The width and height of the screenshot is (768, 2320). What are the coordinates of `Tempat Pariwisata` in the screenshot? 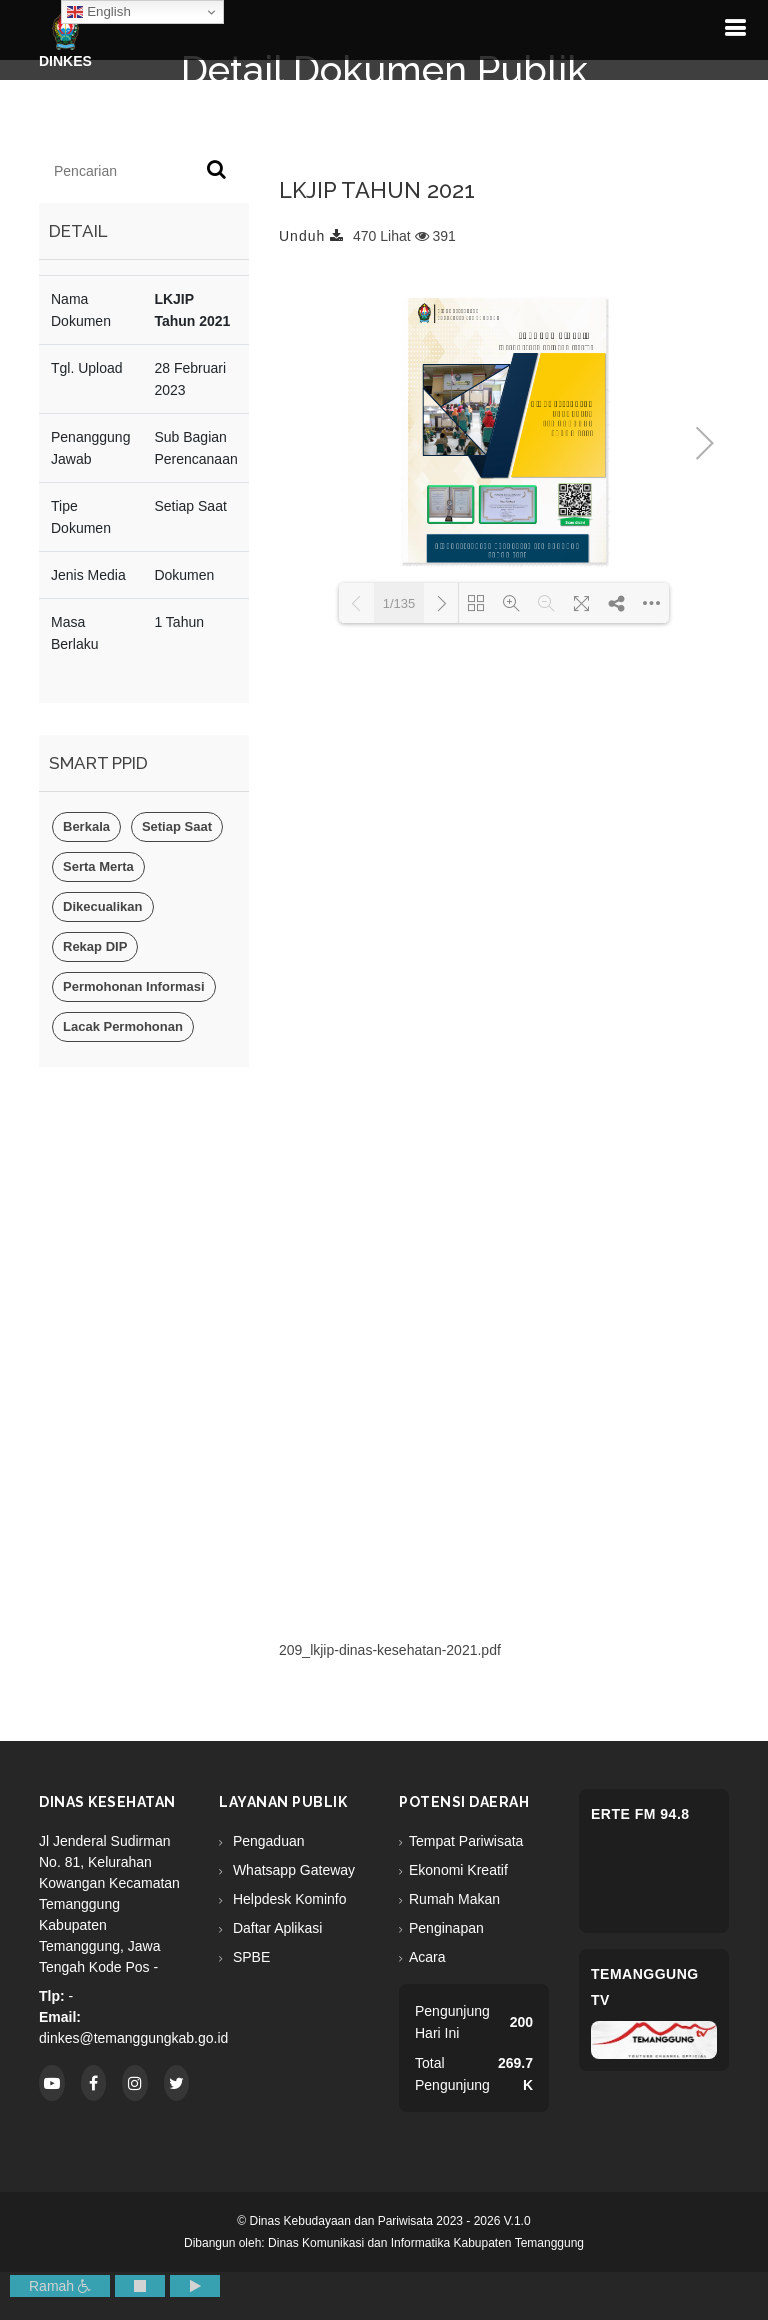 It's located at (466, 1841).